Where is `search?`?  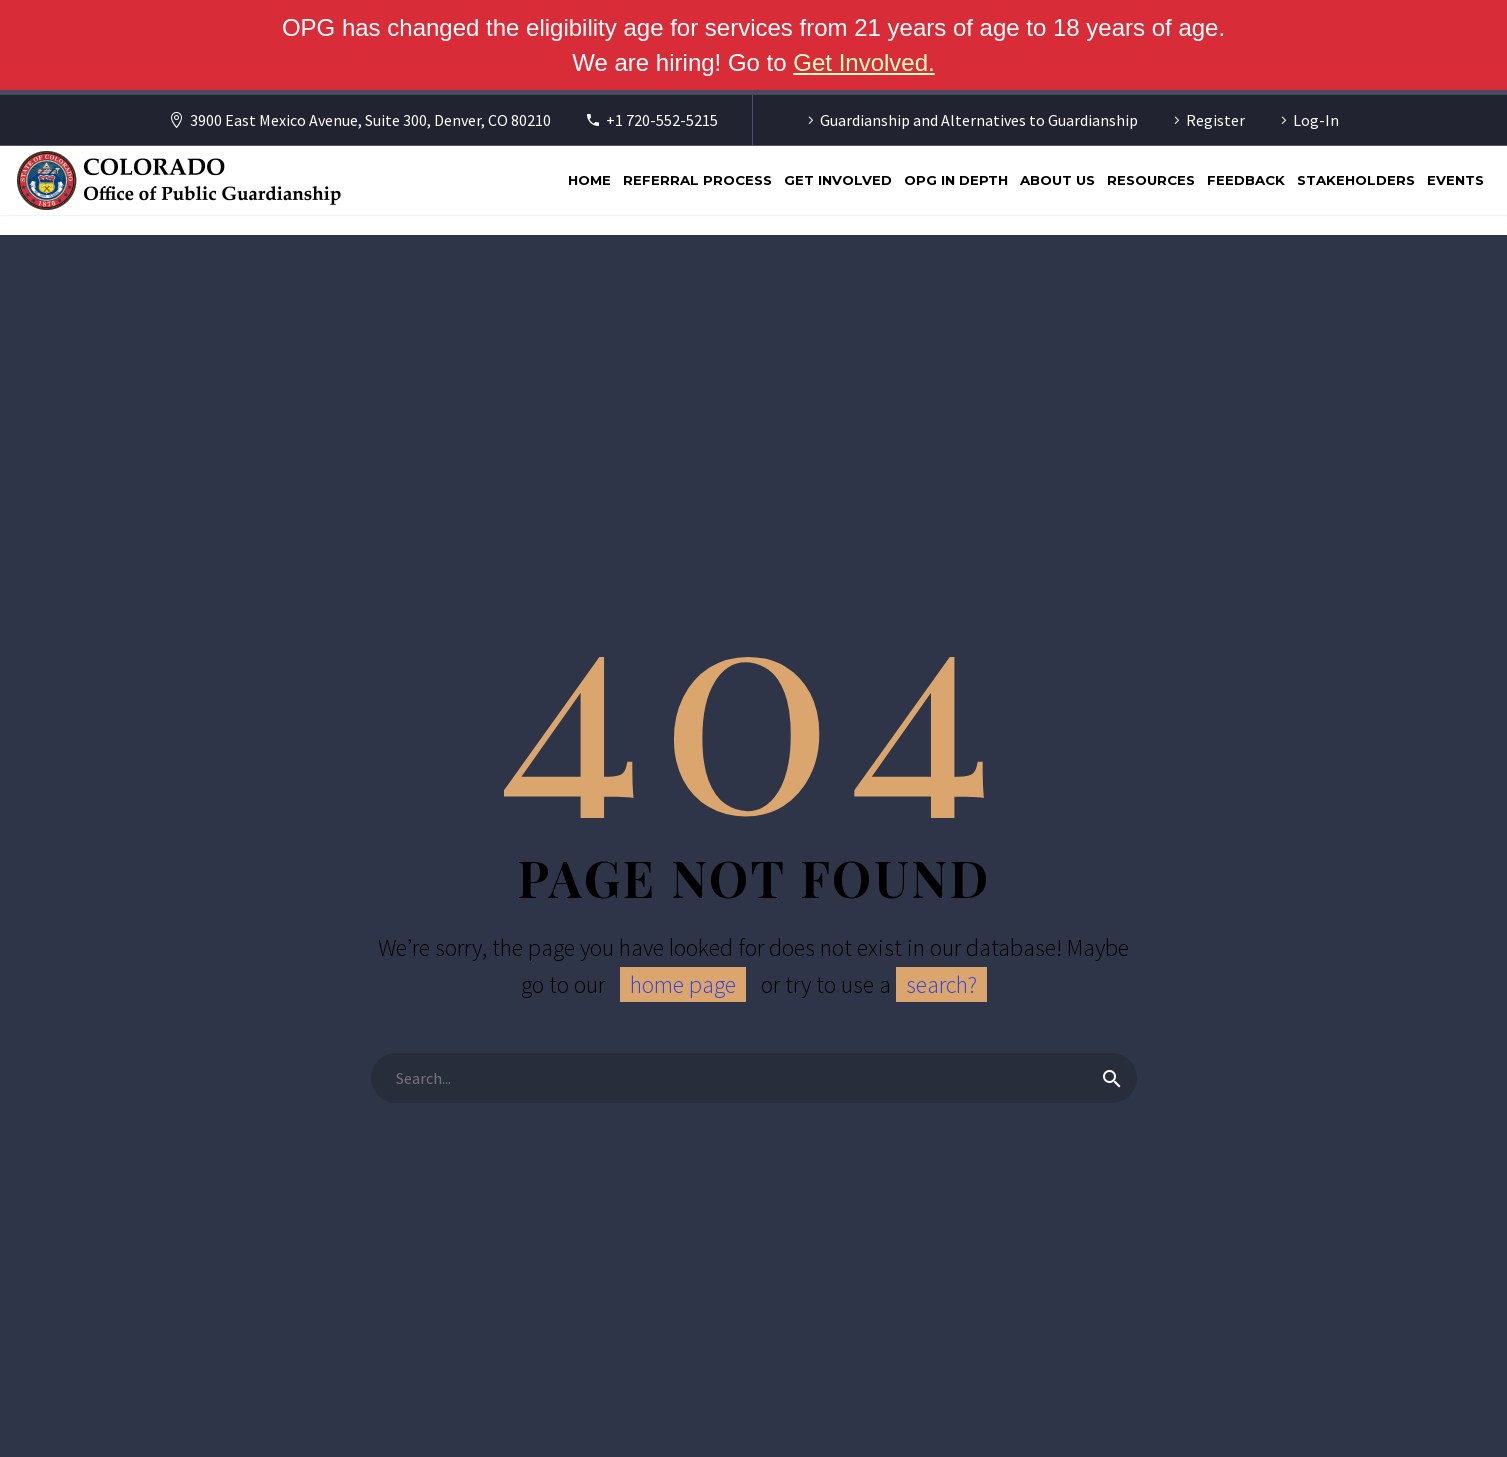 search? is located at coordinates (941, 984).